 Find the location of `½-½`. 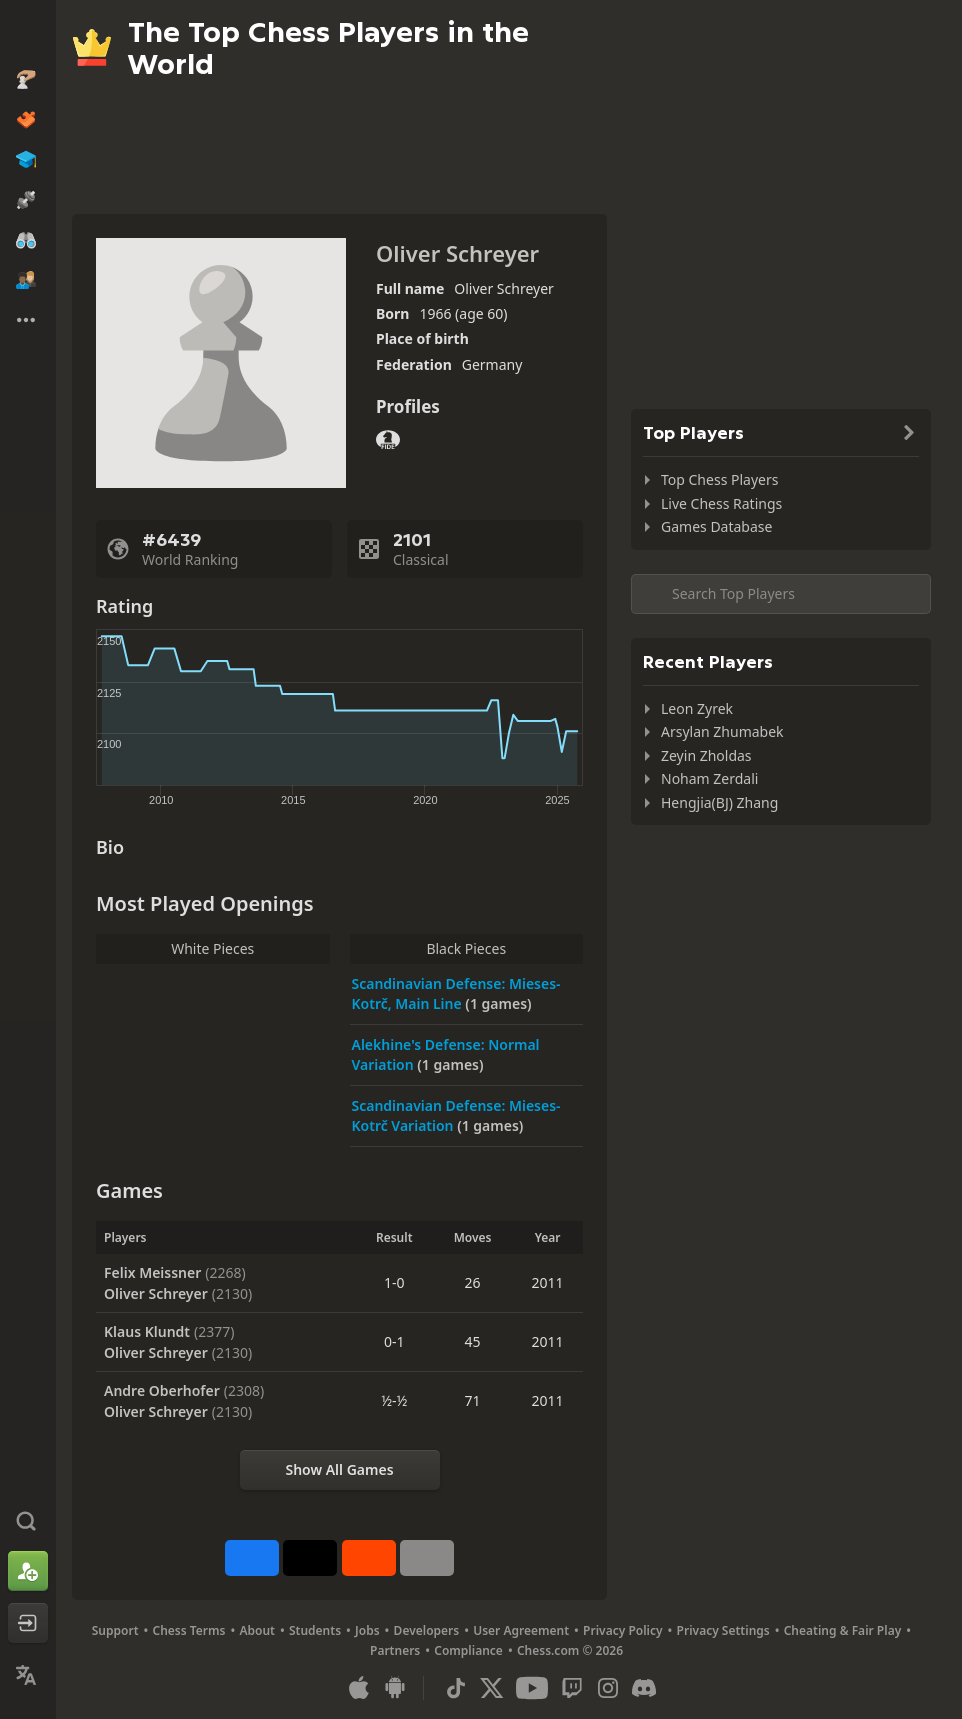

½-½ is located at coordinates (394, 1400).